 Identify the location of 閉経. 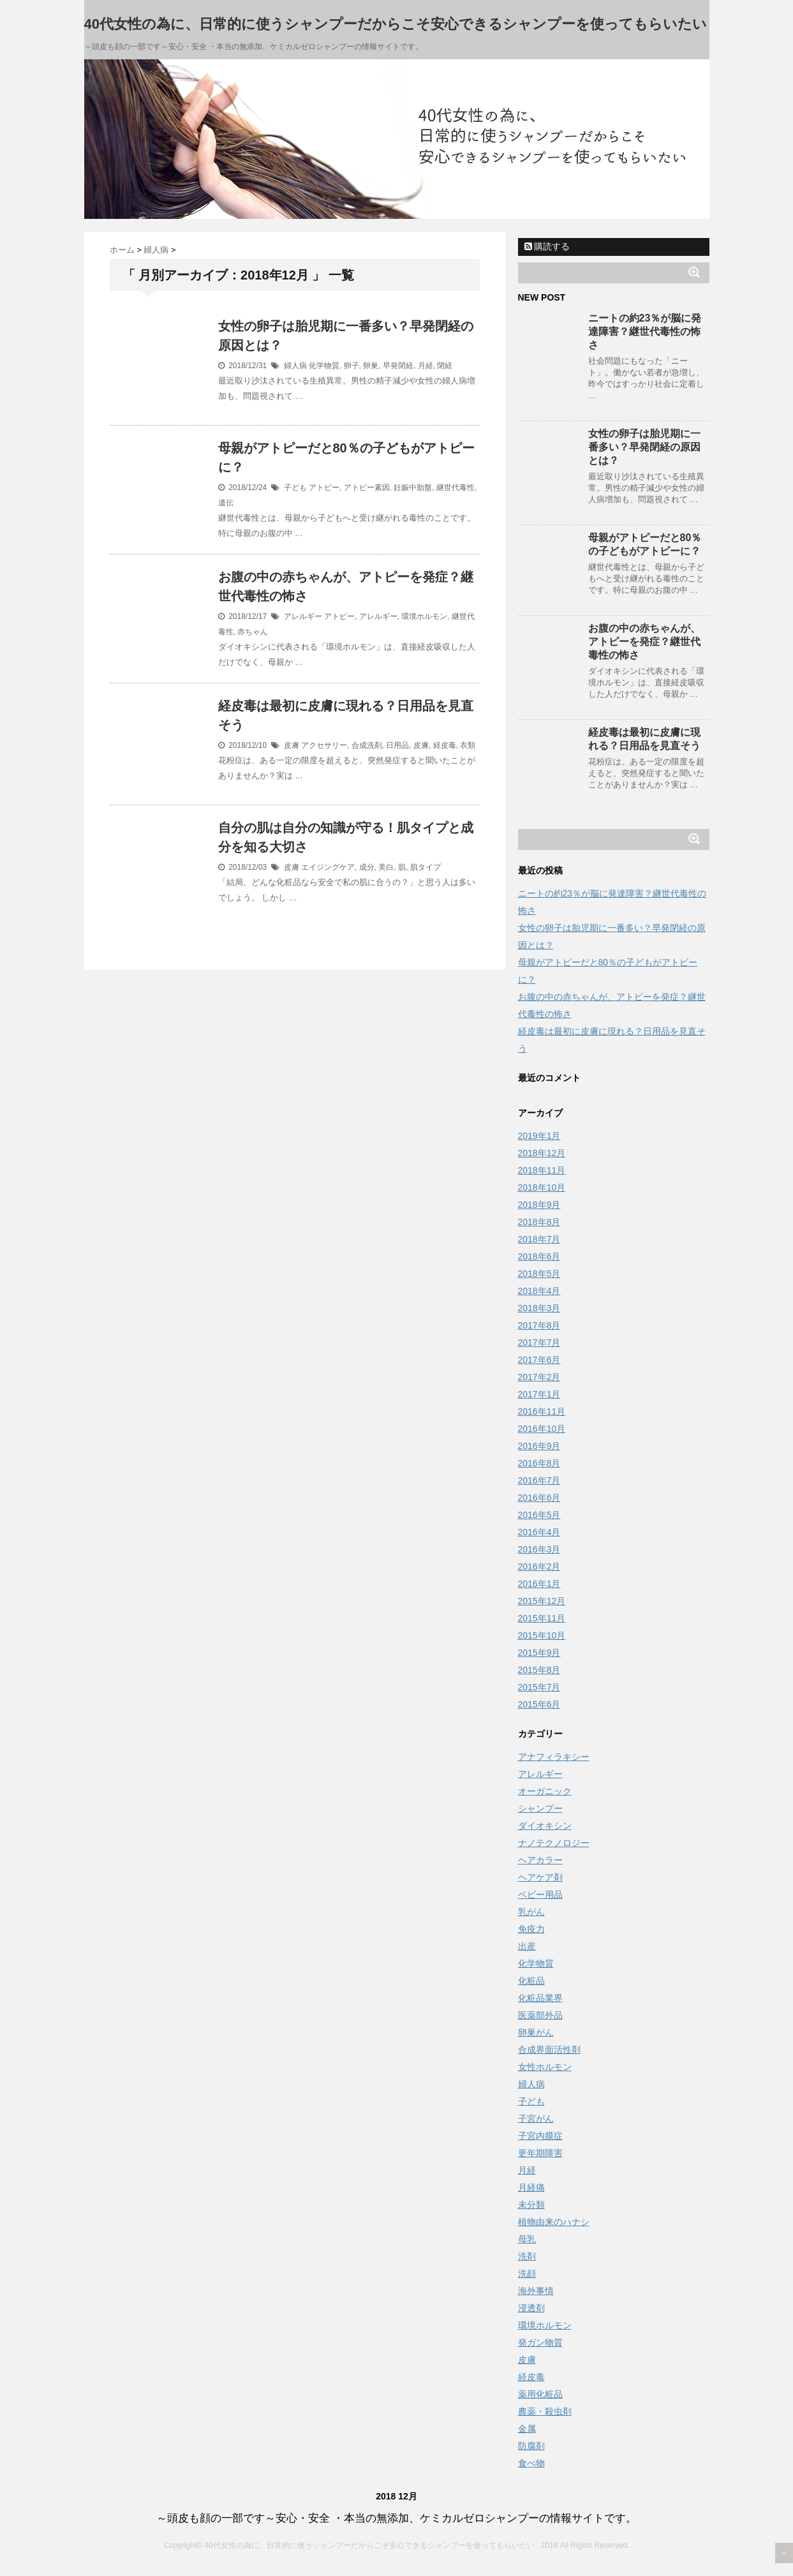
(444, 365).